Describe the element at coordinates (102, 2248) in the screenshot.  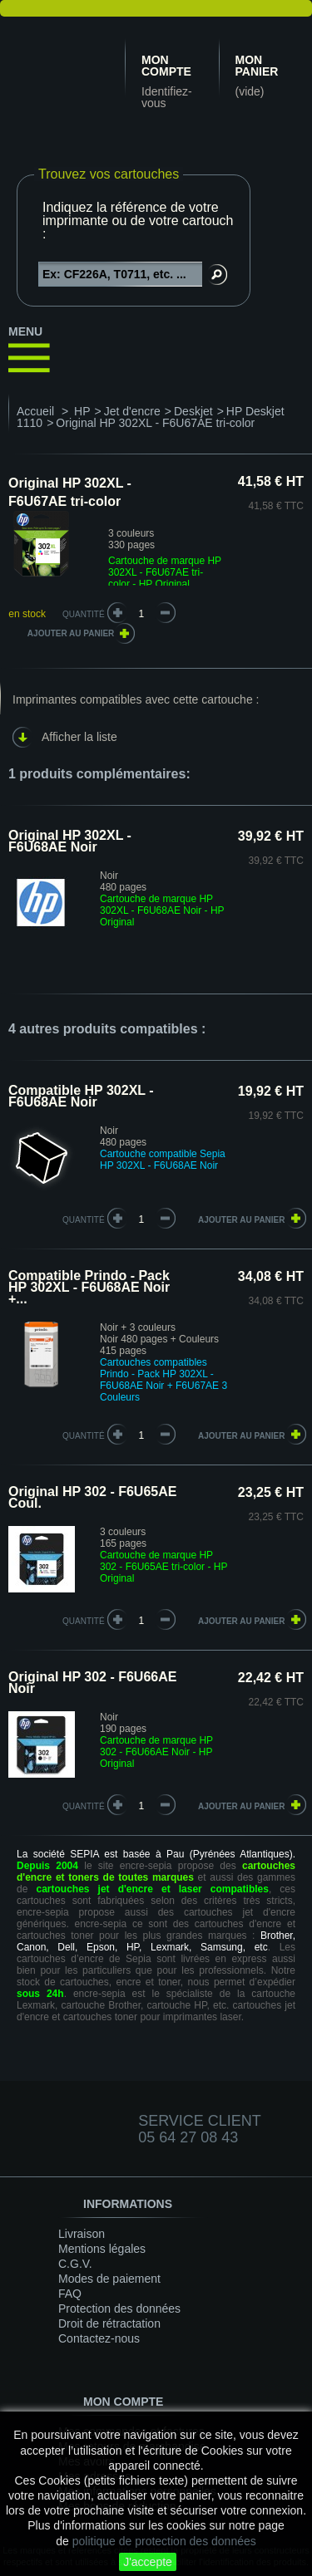
I see `Mentions légales` at that location.